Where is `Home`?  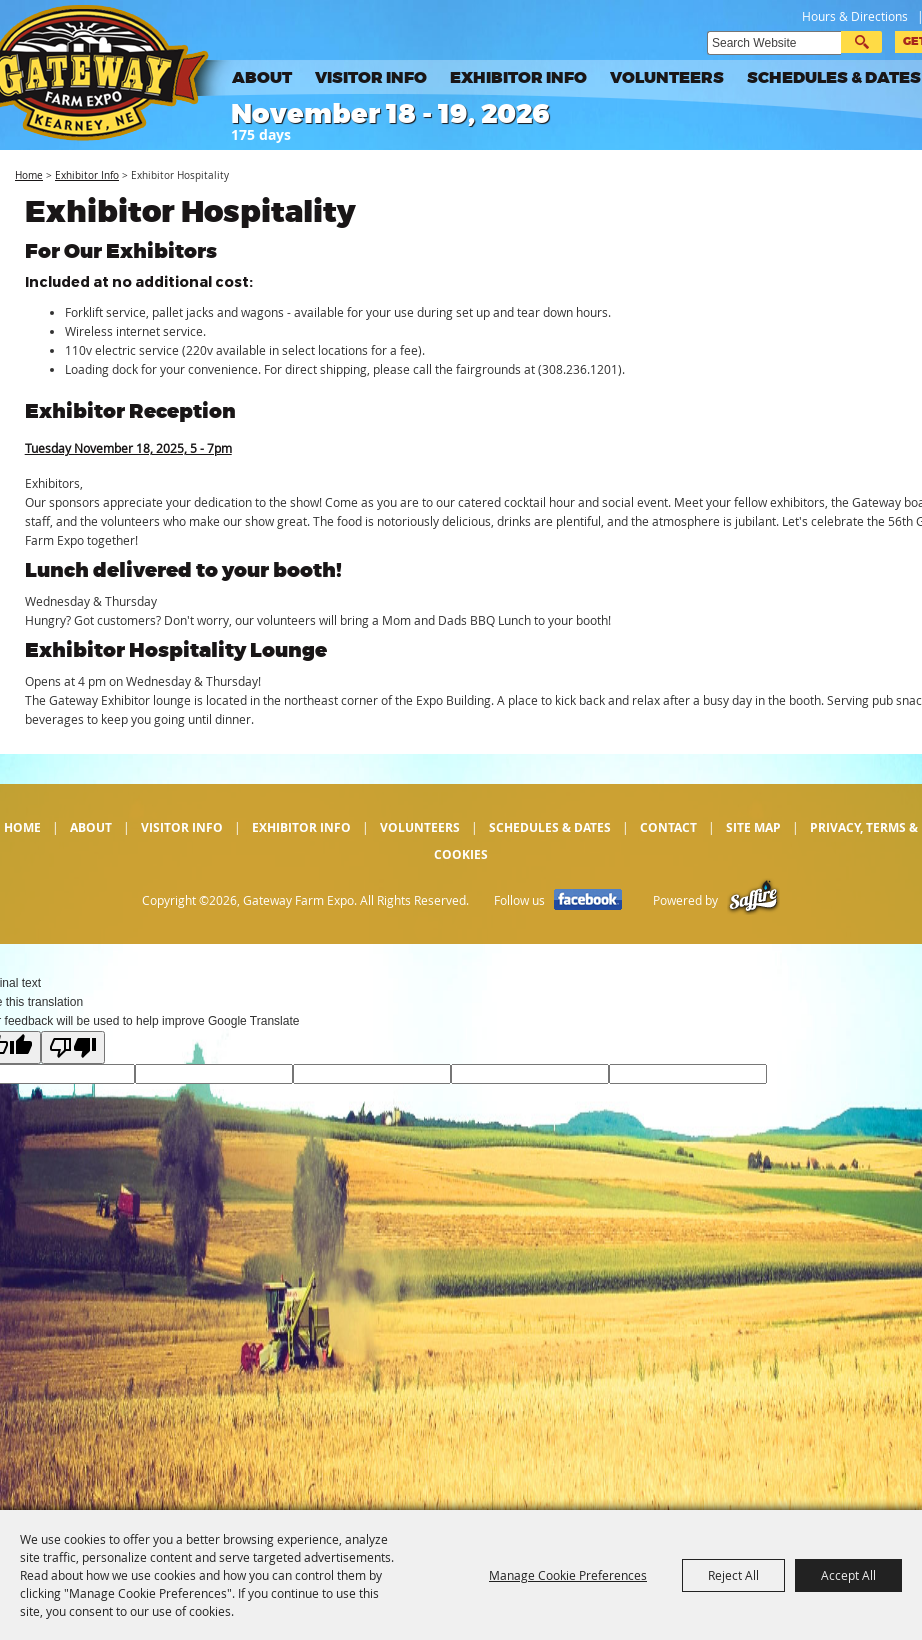 Home is located at coordinates (29, 175).